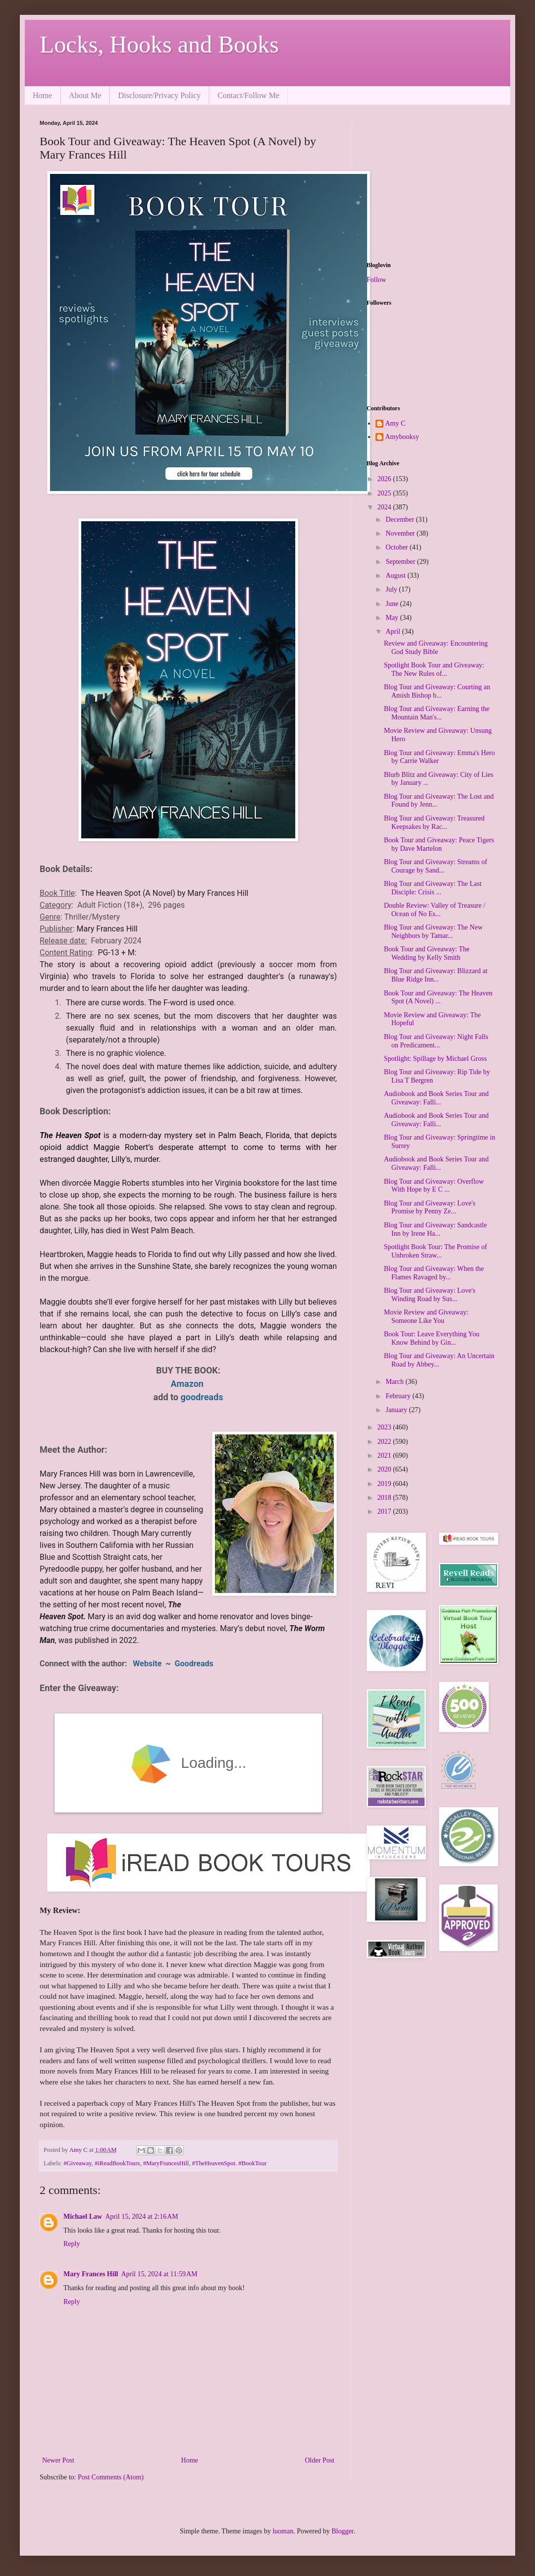 The height and width of the screenshot is (2576, 535). Describe the element at coordinates (385, 1511) in the screenshot. I see `2017` at that location.